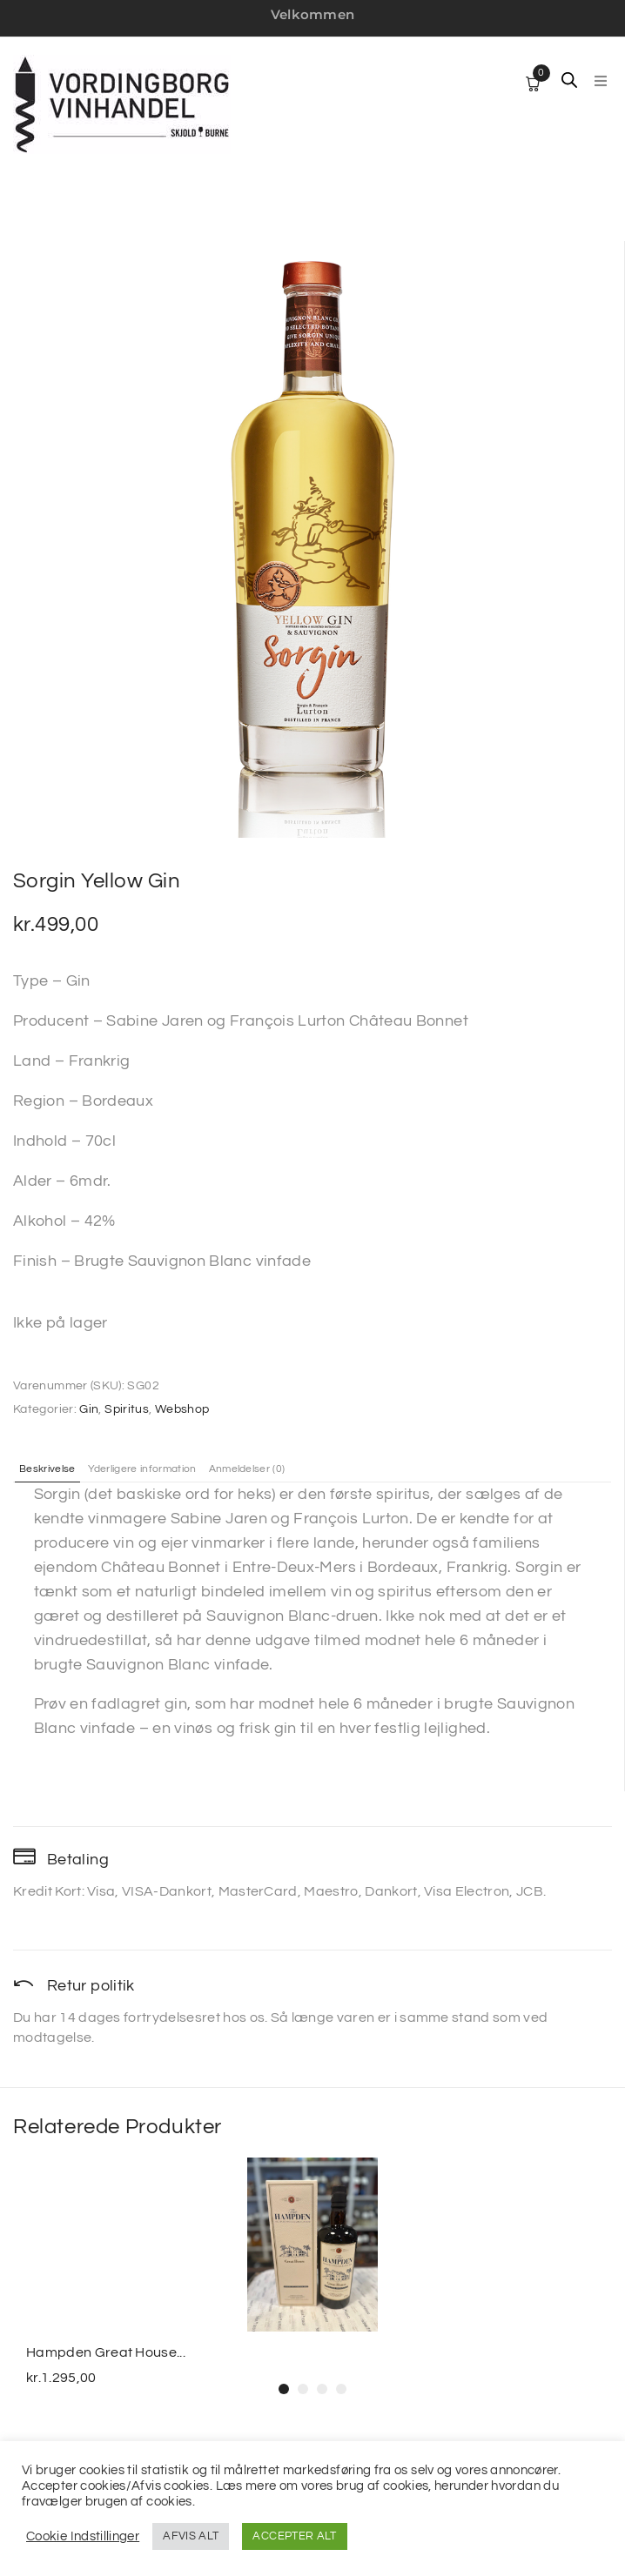 The height and width of the screenshot is (2576, 625). I want to click on ACCEPTER ALT [button], so click(294, 2536).